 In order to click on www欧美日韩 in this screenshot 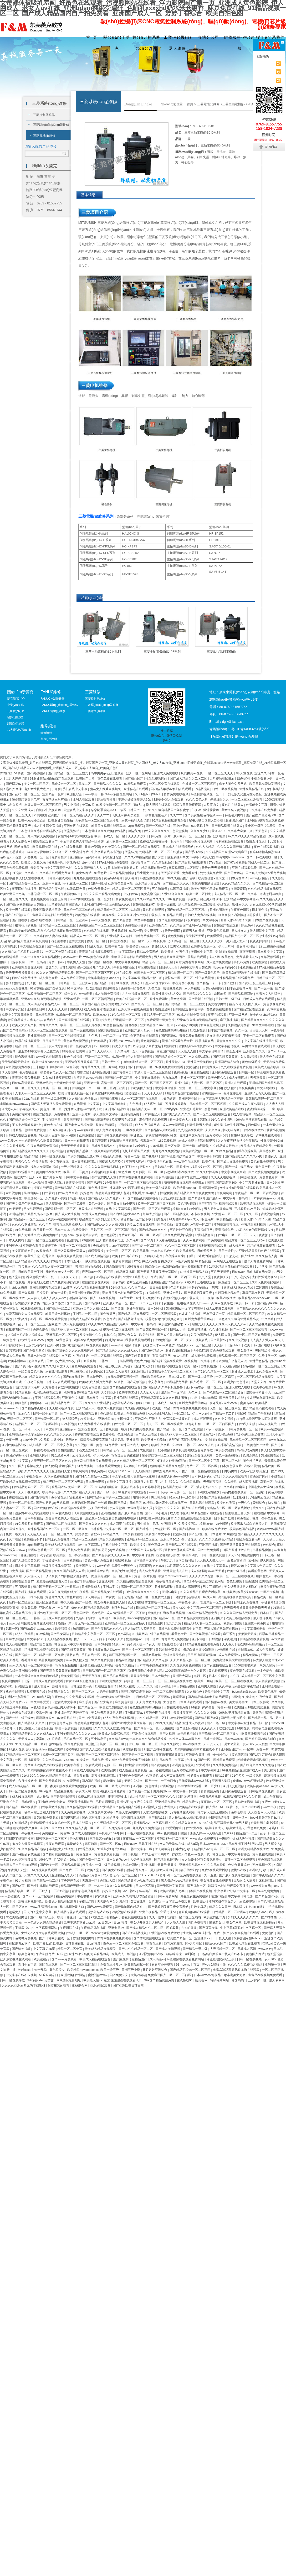, I will do `click(94, 794)`.